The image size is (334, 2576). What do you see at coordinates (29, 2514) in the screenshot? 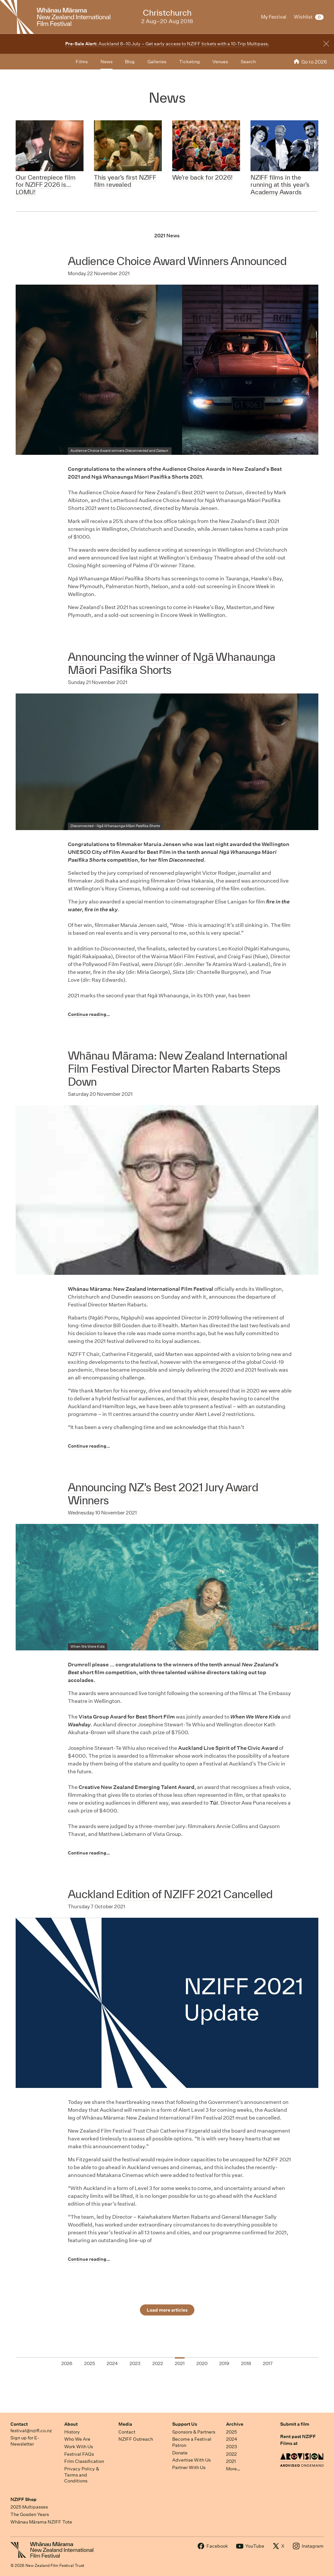
I see `The Gosden Years` at bounding box center [29, 2514].